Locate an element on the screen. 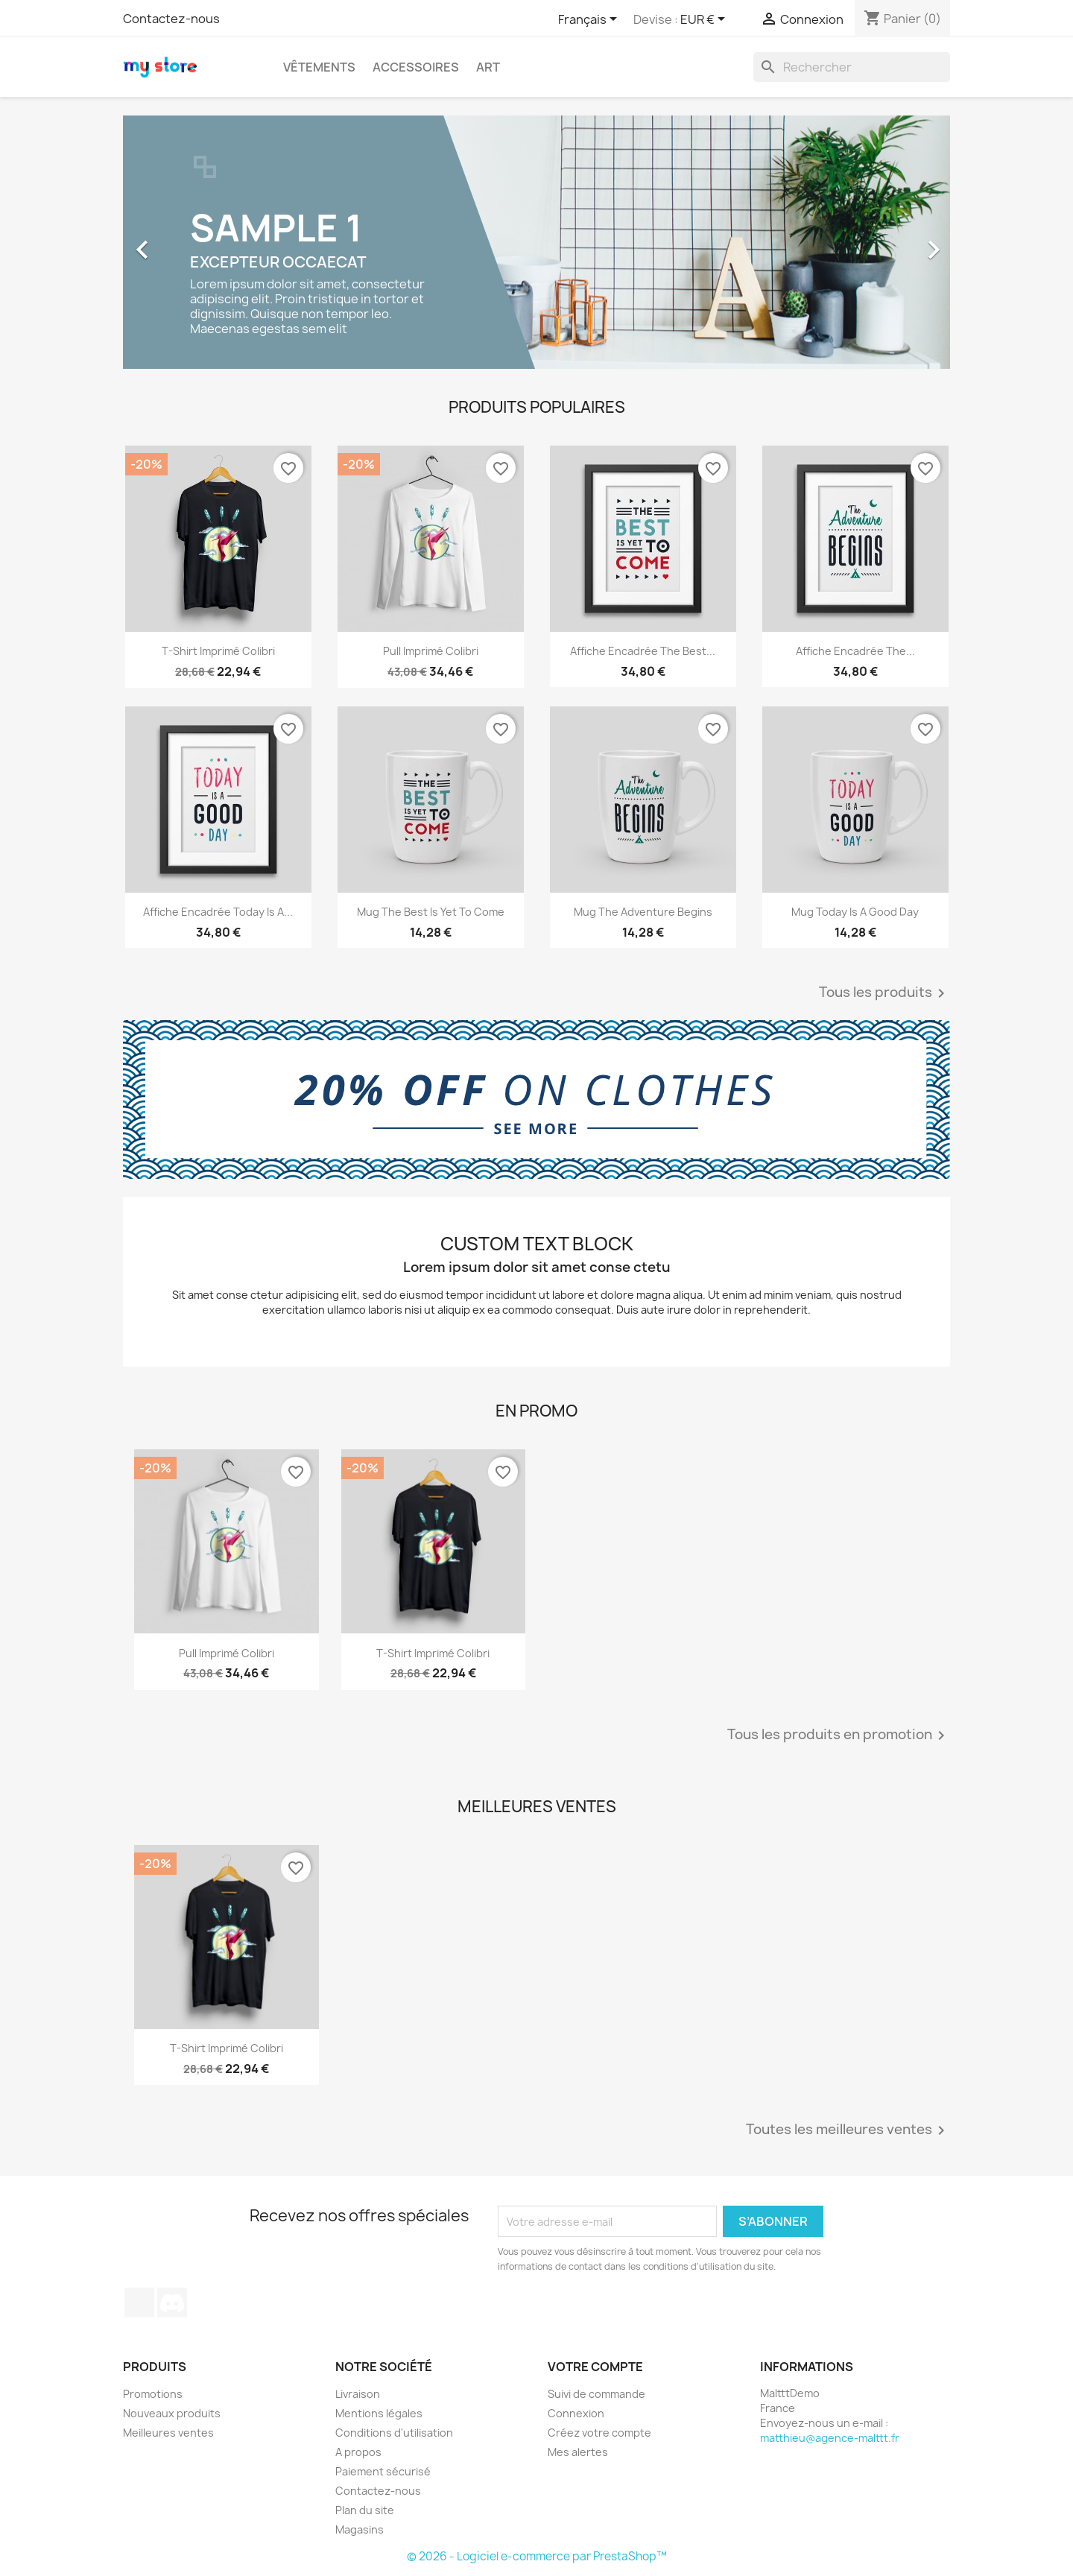  Art is located at coordinates (488, 67).